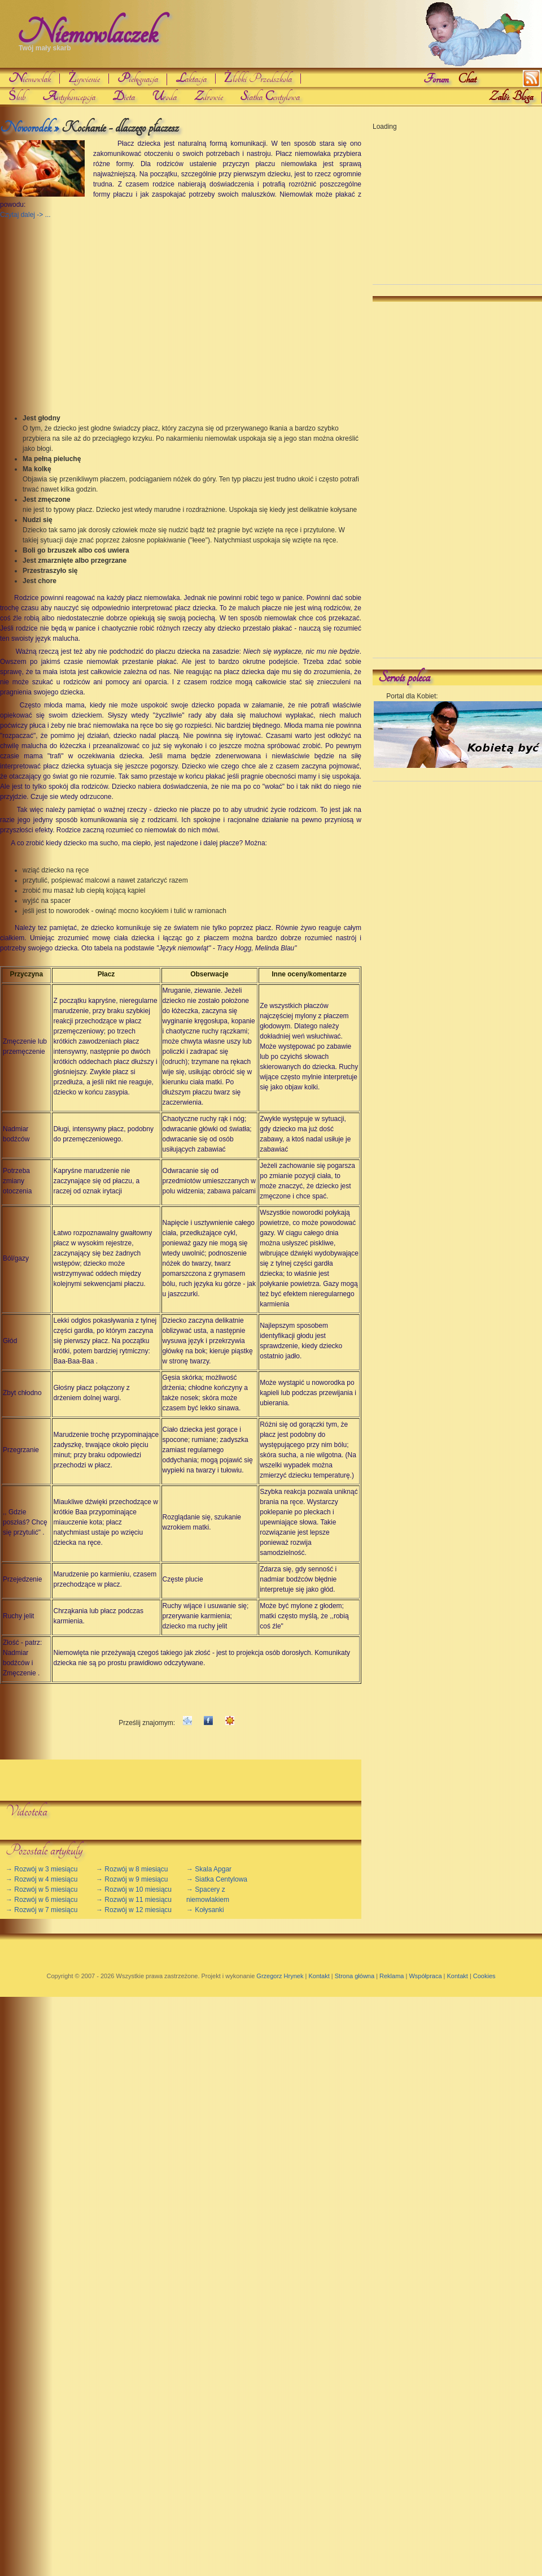  What do you see at coordinates (41, 1879) in the screenshot?
I see `→ Rozwój w 4 miesiącu` at bounding box center [41, 1879].